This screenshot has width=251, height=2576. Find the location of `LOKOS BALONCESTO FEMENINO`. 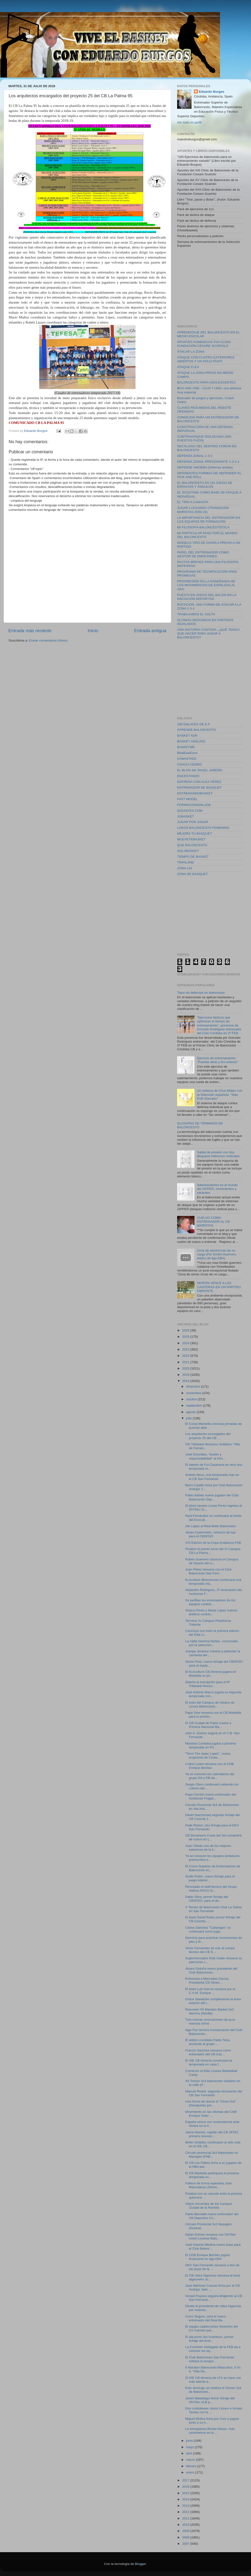

LOKOS BALONCESTO FEMENINO is located at coordinates (203, 828).